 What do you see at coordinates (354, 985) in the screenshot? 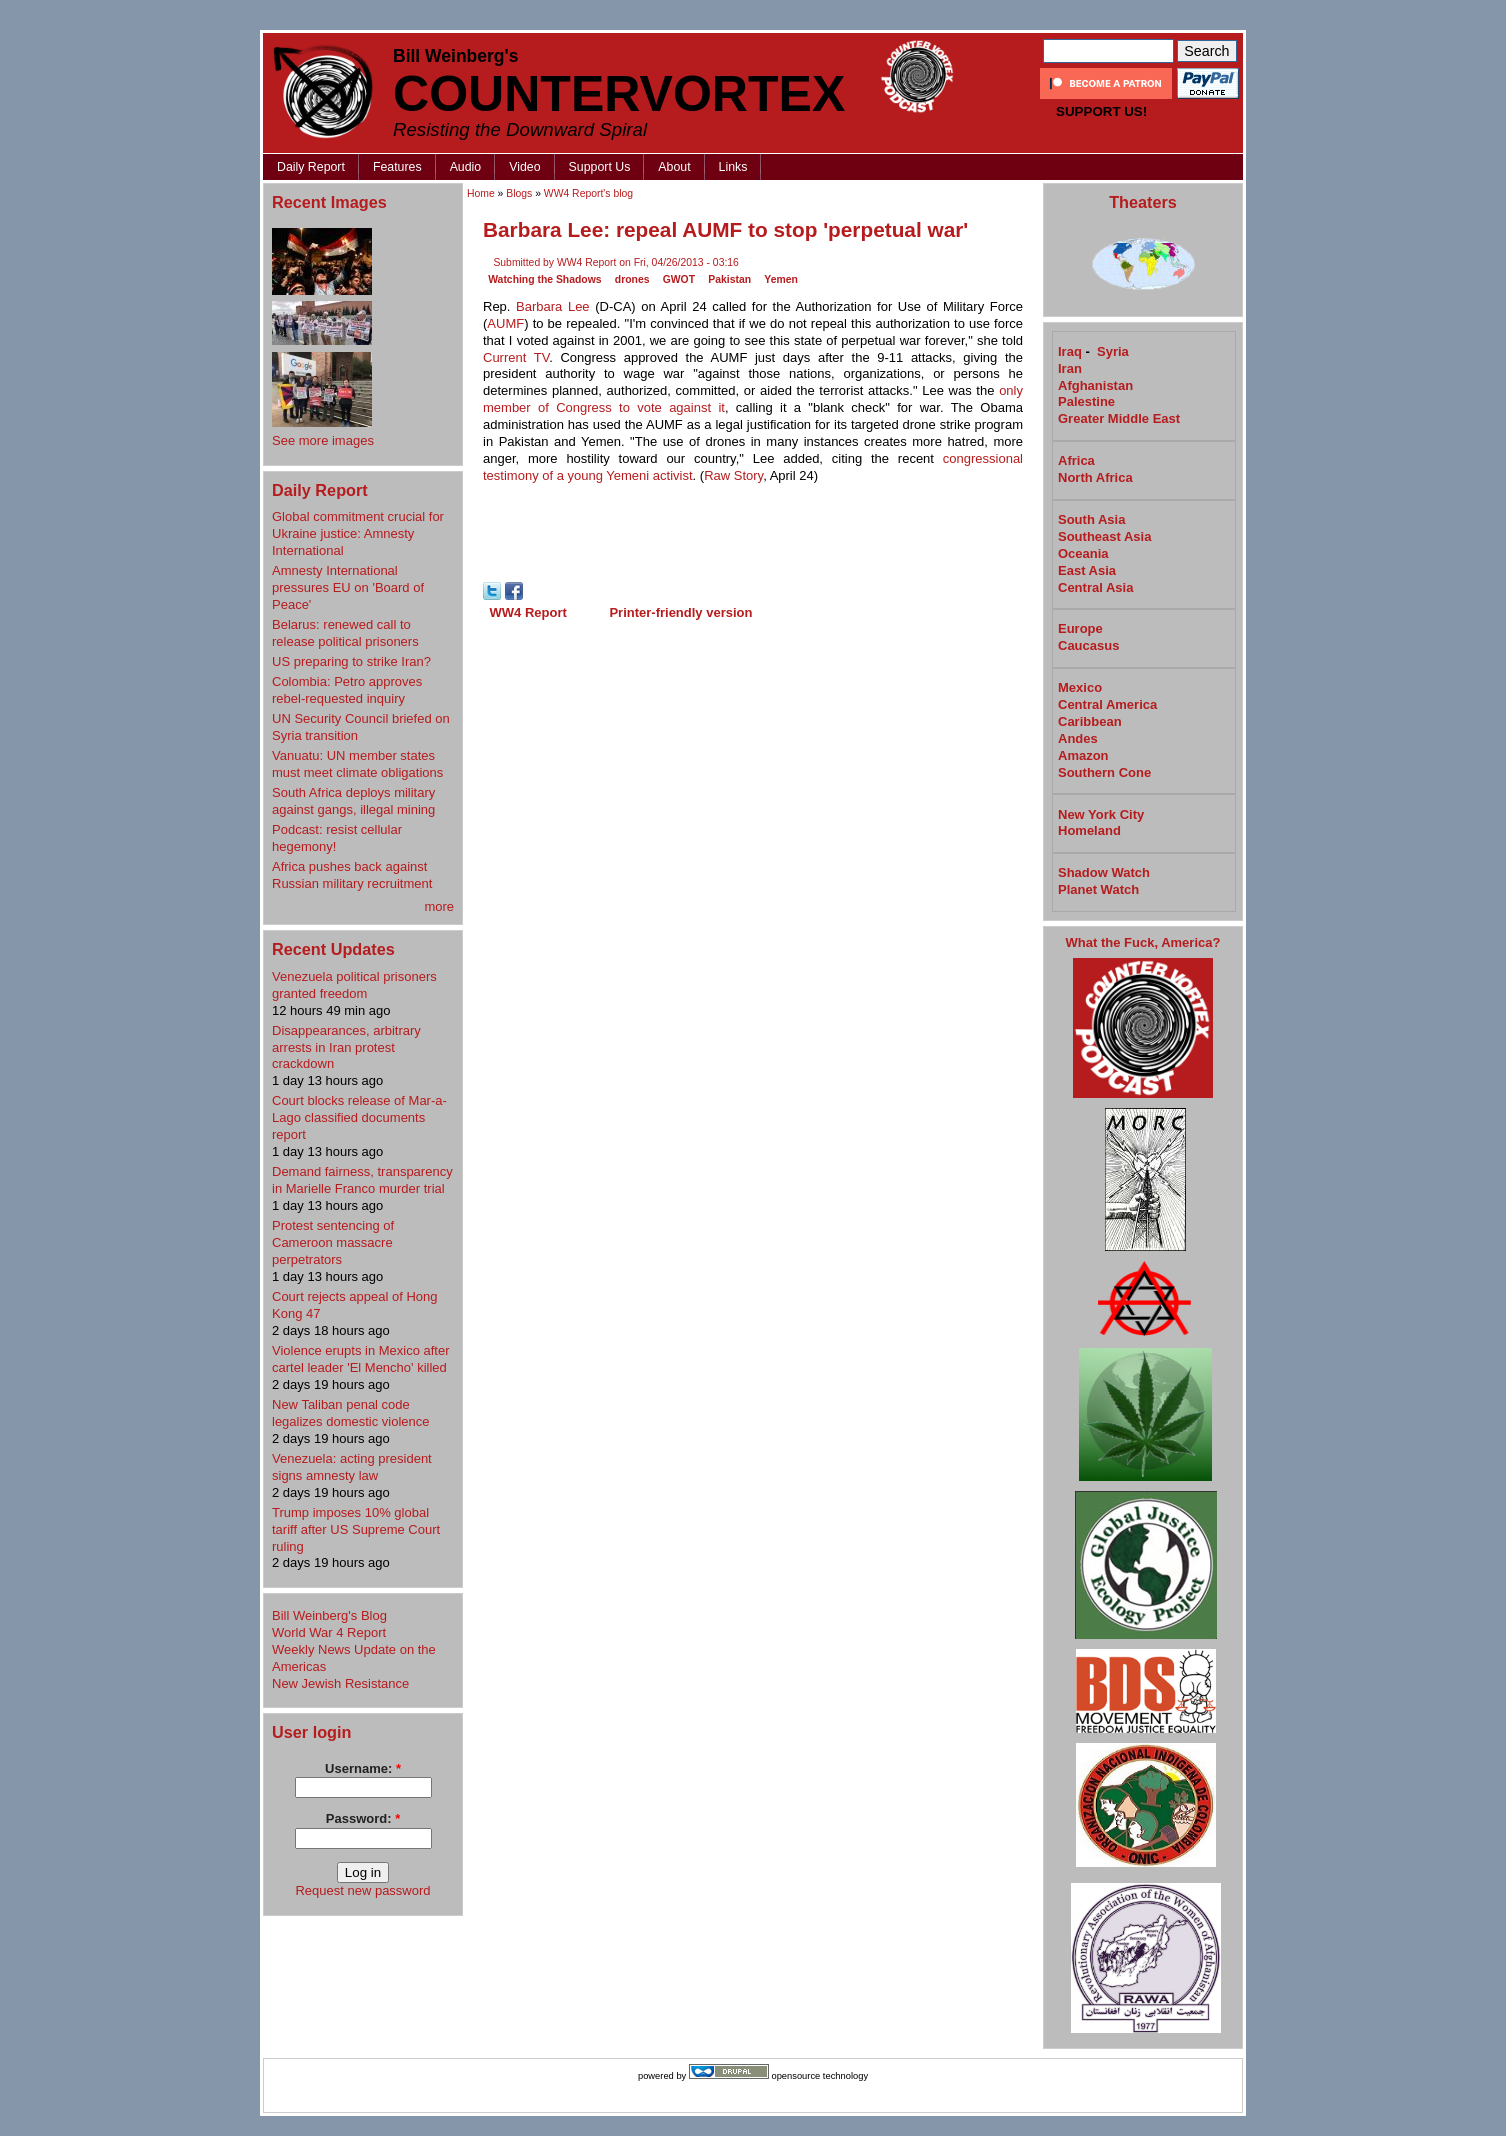
I see `Venezuela political prisoners granted freedom` at bounding box center [354, 985].